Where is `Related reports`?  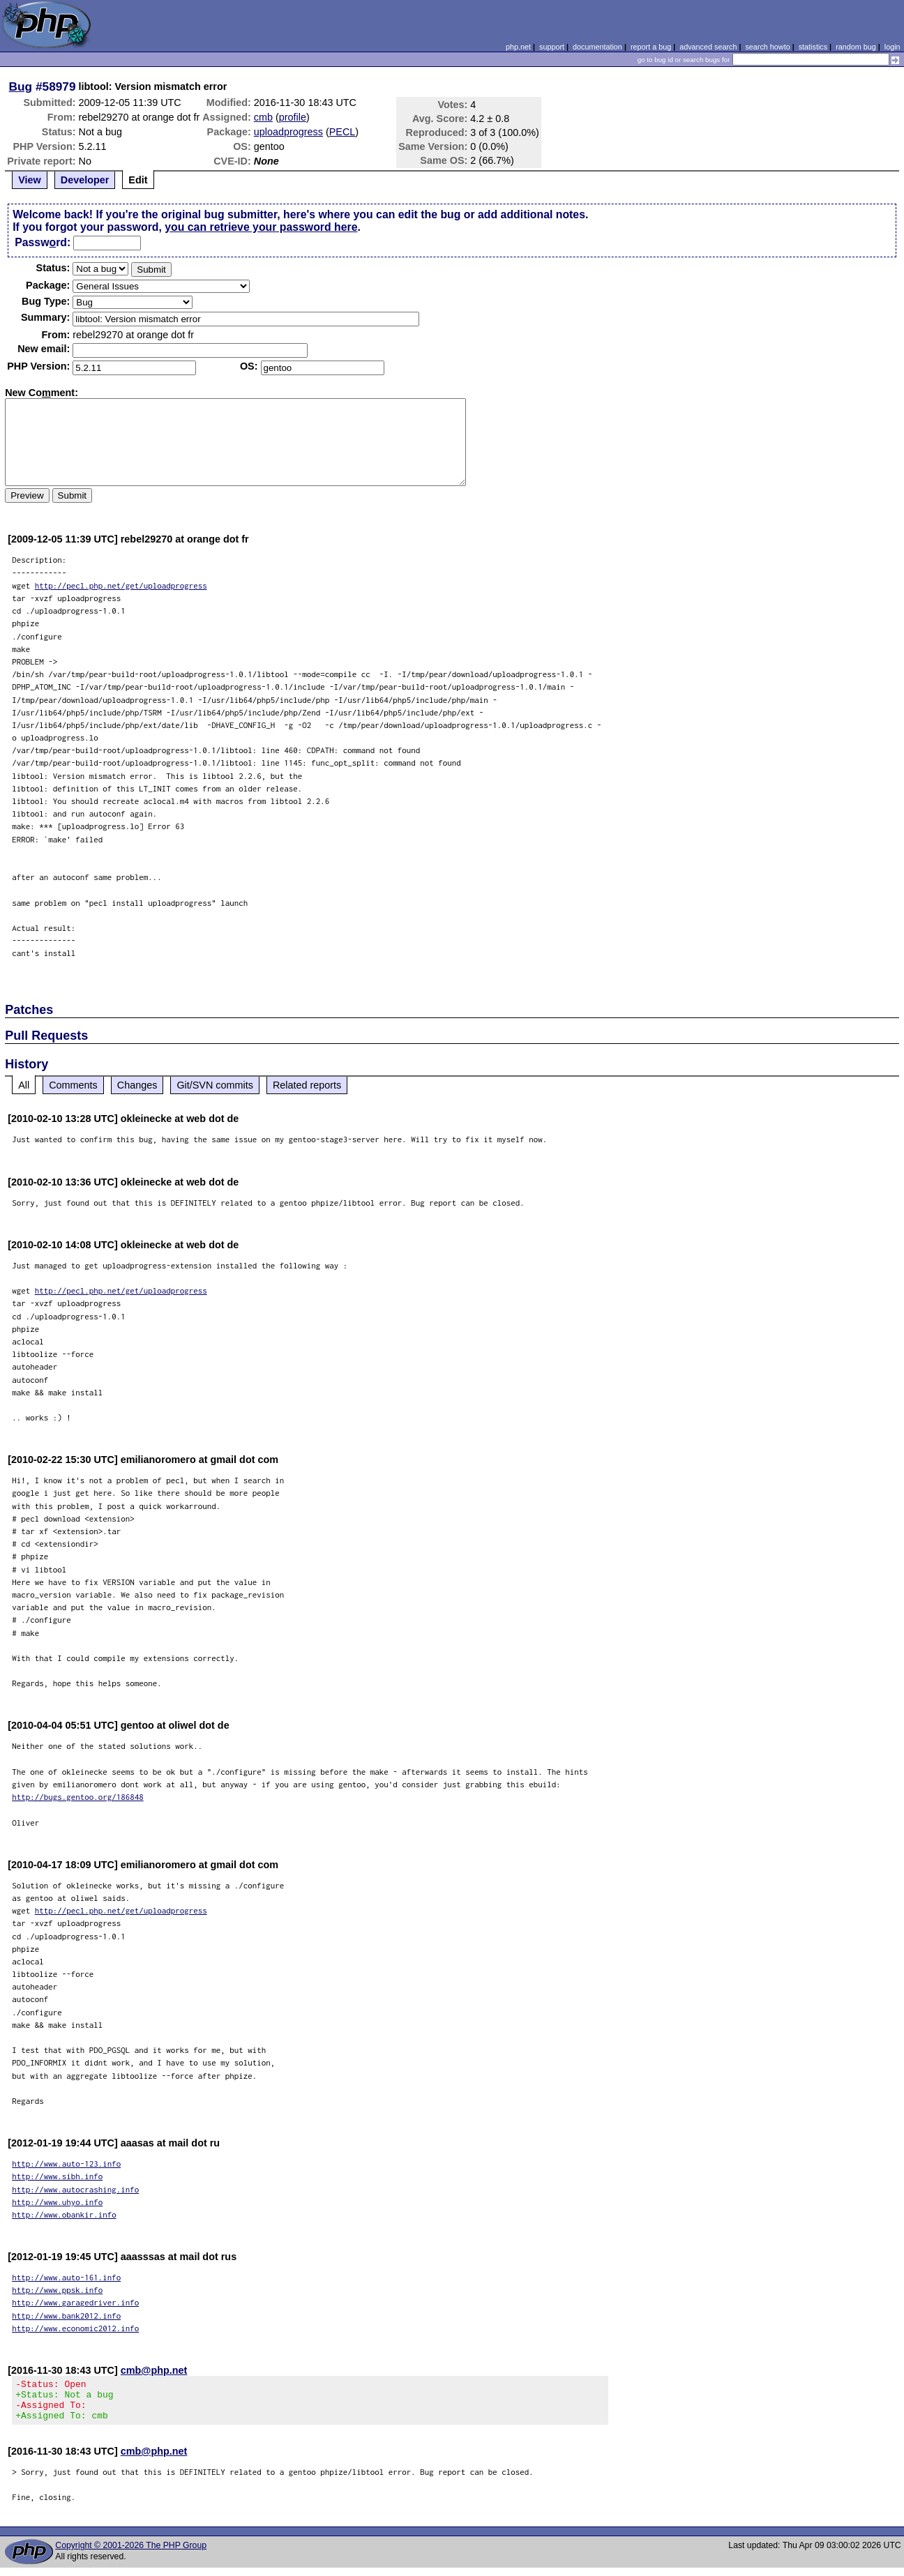 Related reports is located at coordinates (307, 1085).